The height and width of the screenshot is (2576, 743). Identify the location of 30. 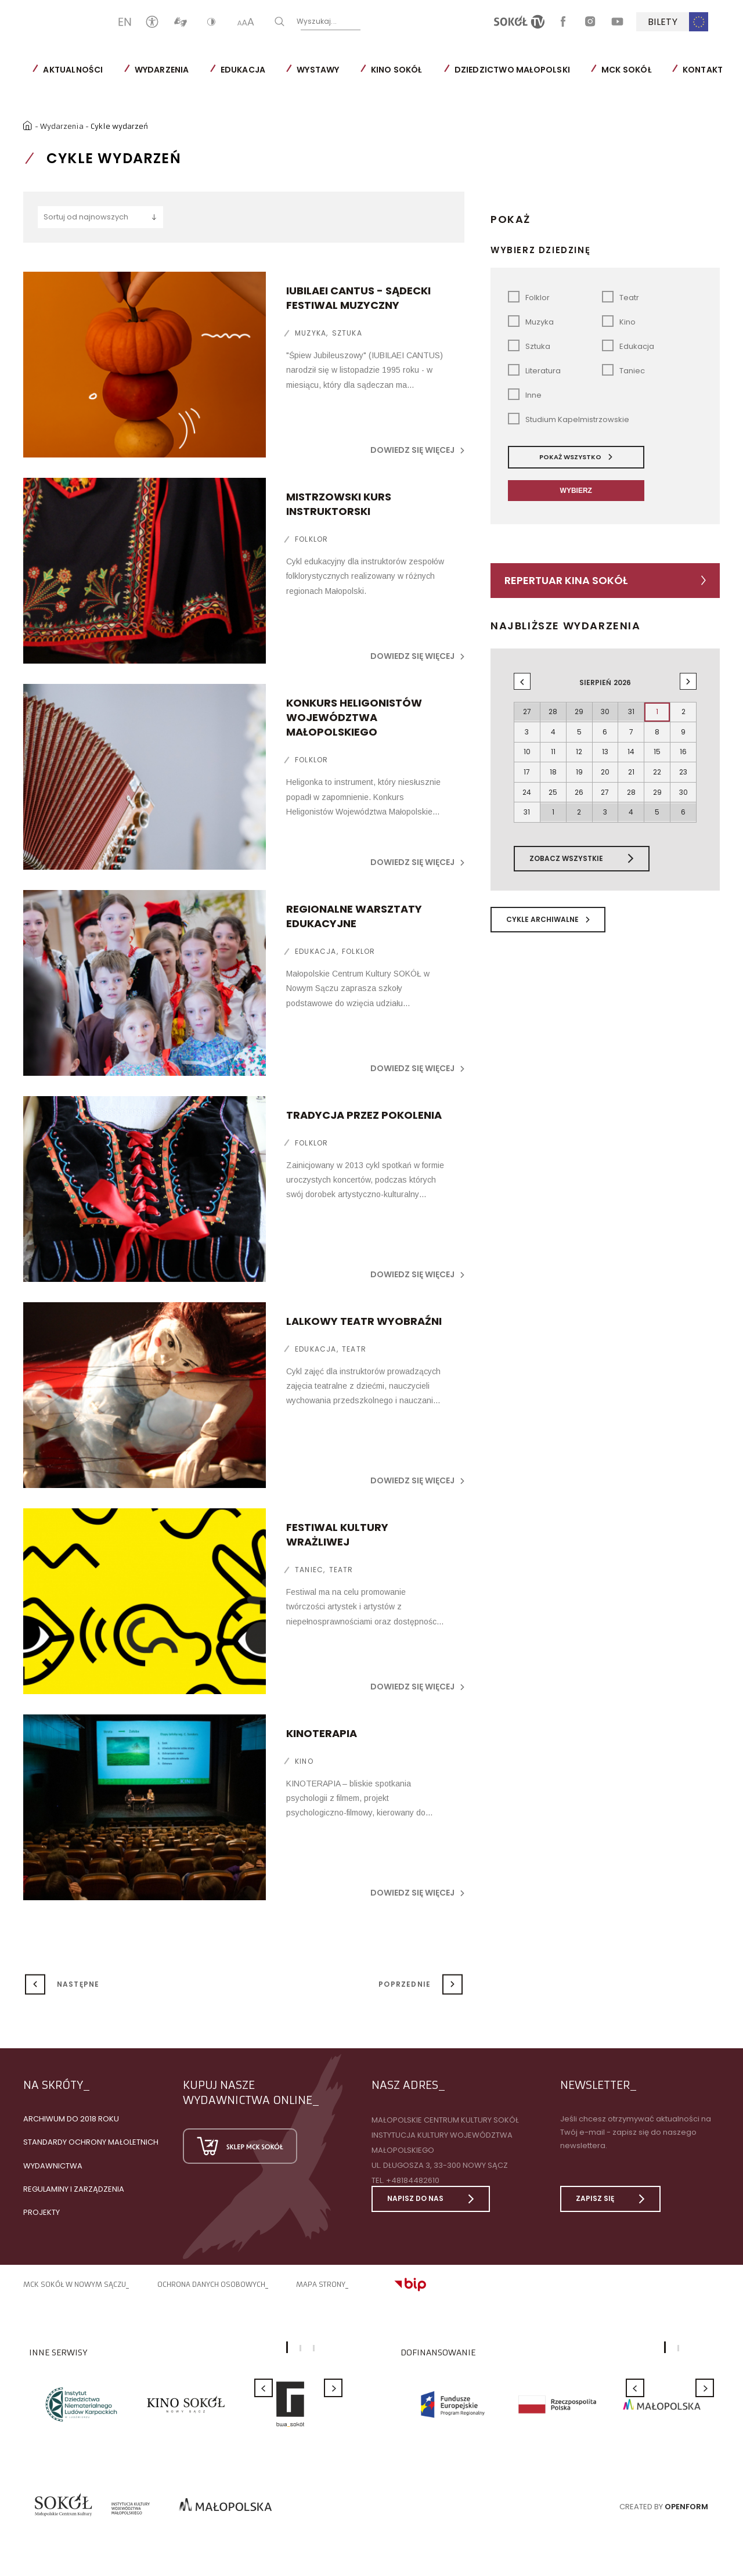
(683, 781).